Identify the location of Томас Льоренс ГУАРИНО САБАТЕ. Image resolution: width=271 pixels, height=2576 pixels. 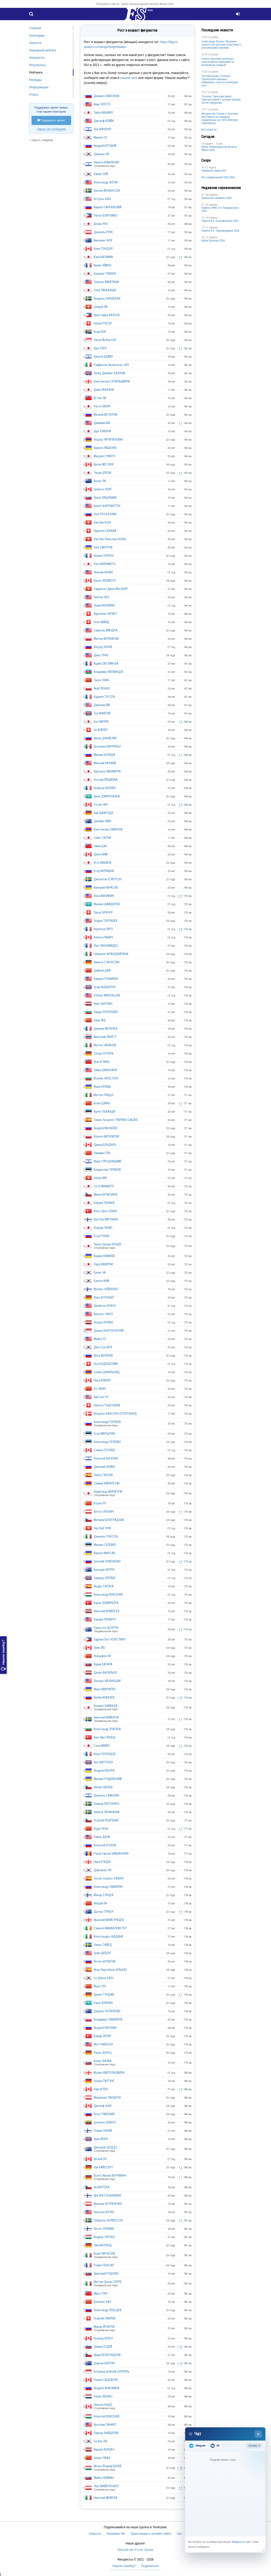
(116, 1120).